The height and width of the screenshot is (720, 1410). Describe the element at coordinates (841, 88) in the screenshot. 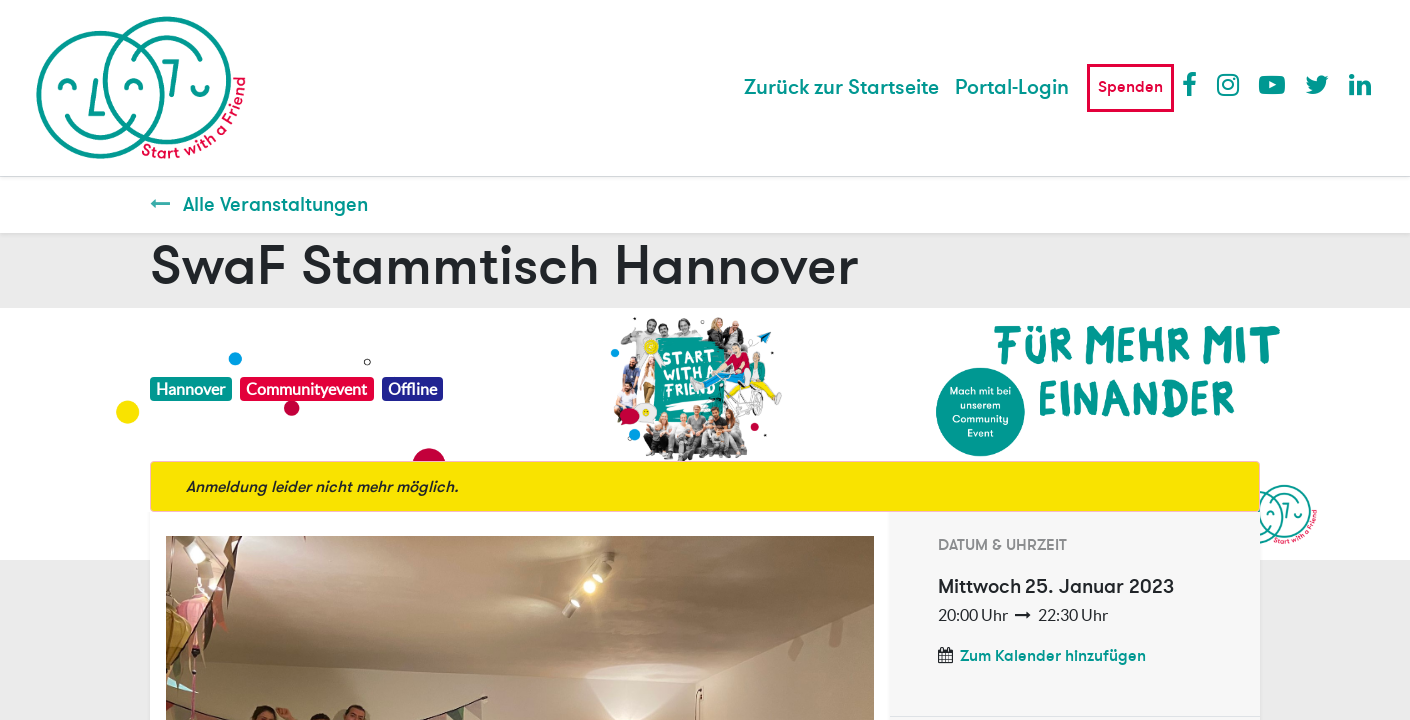

I see `[menuitem]` at that location.